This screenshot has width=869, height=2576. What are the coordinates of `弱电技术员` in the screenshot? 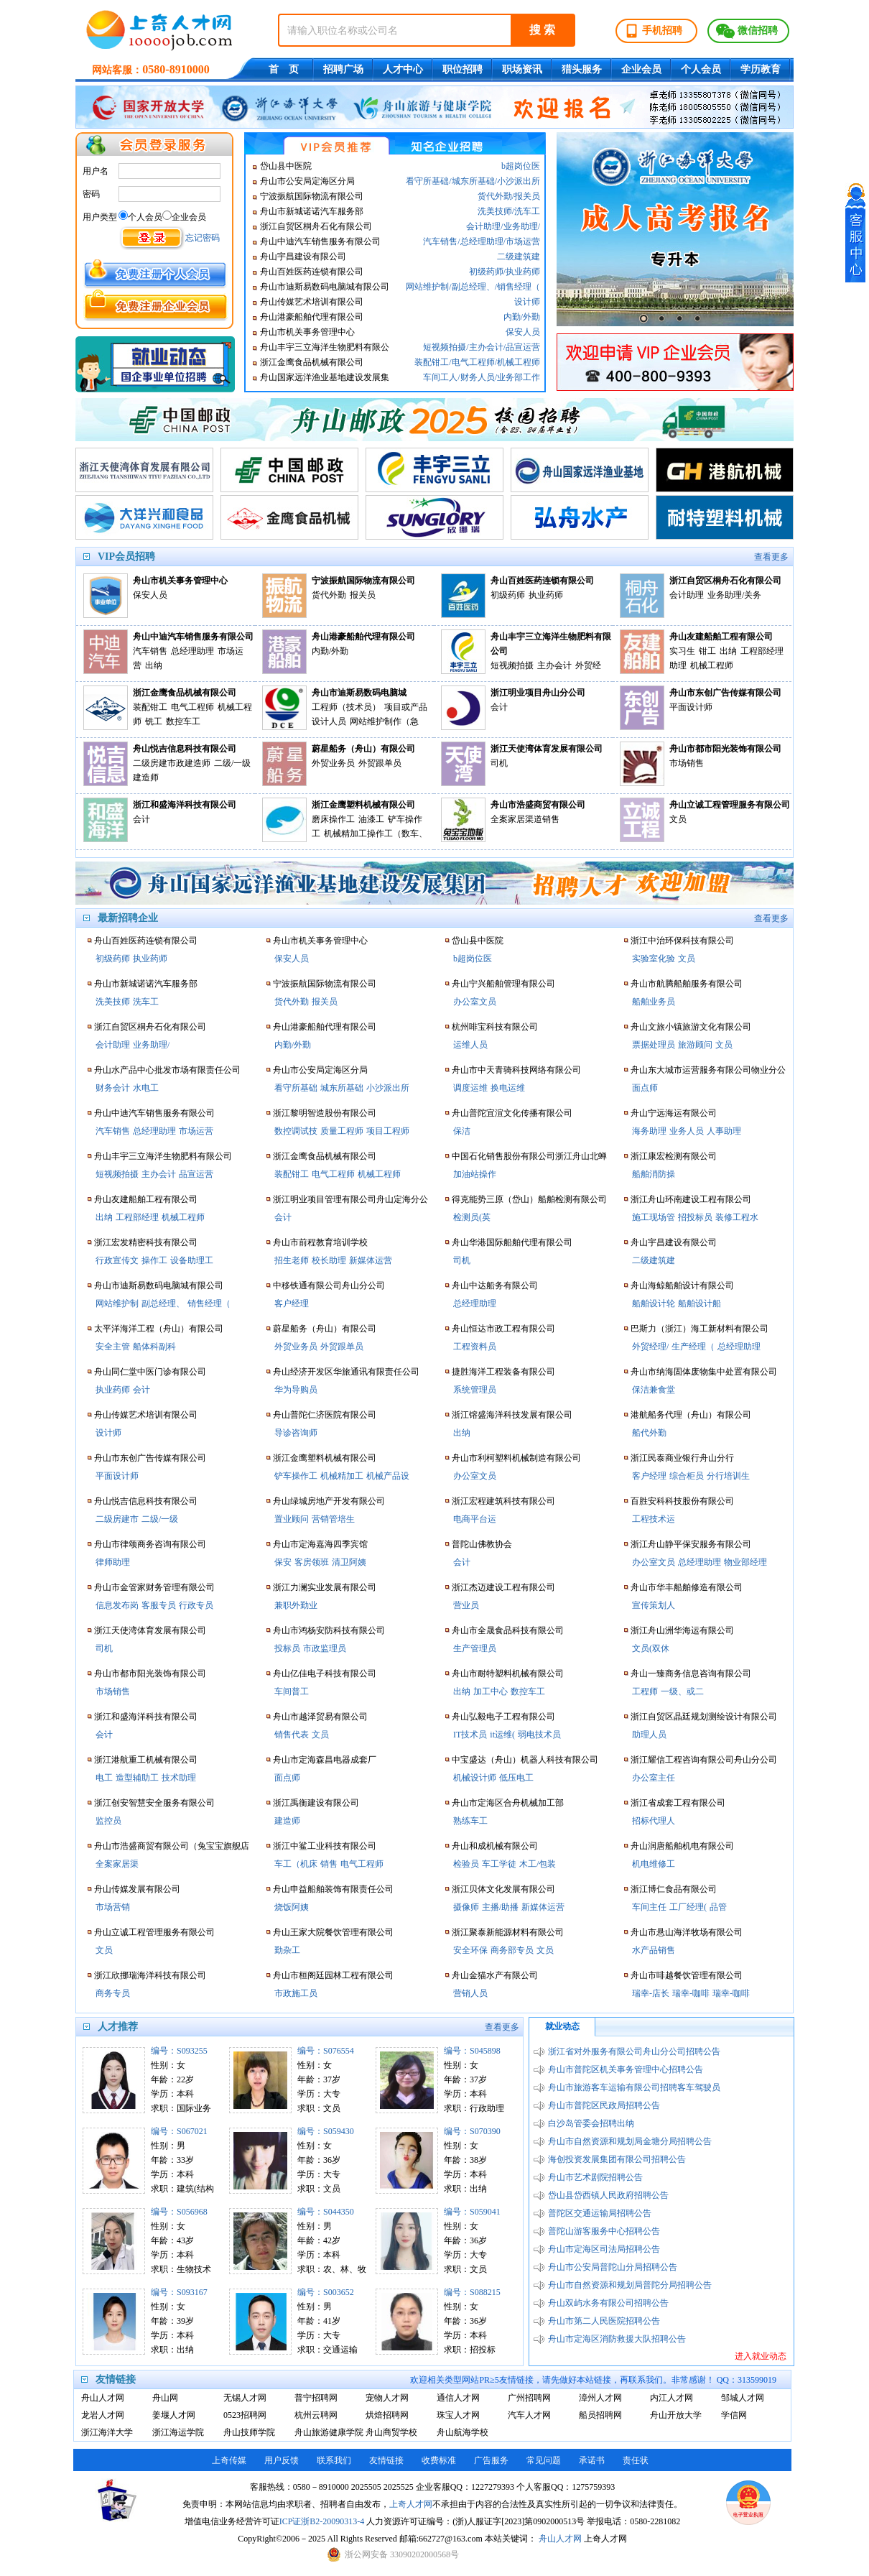 It's located at (539, 1735).